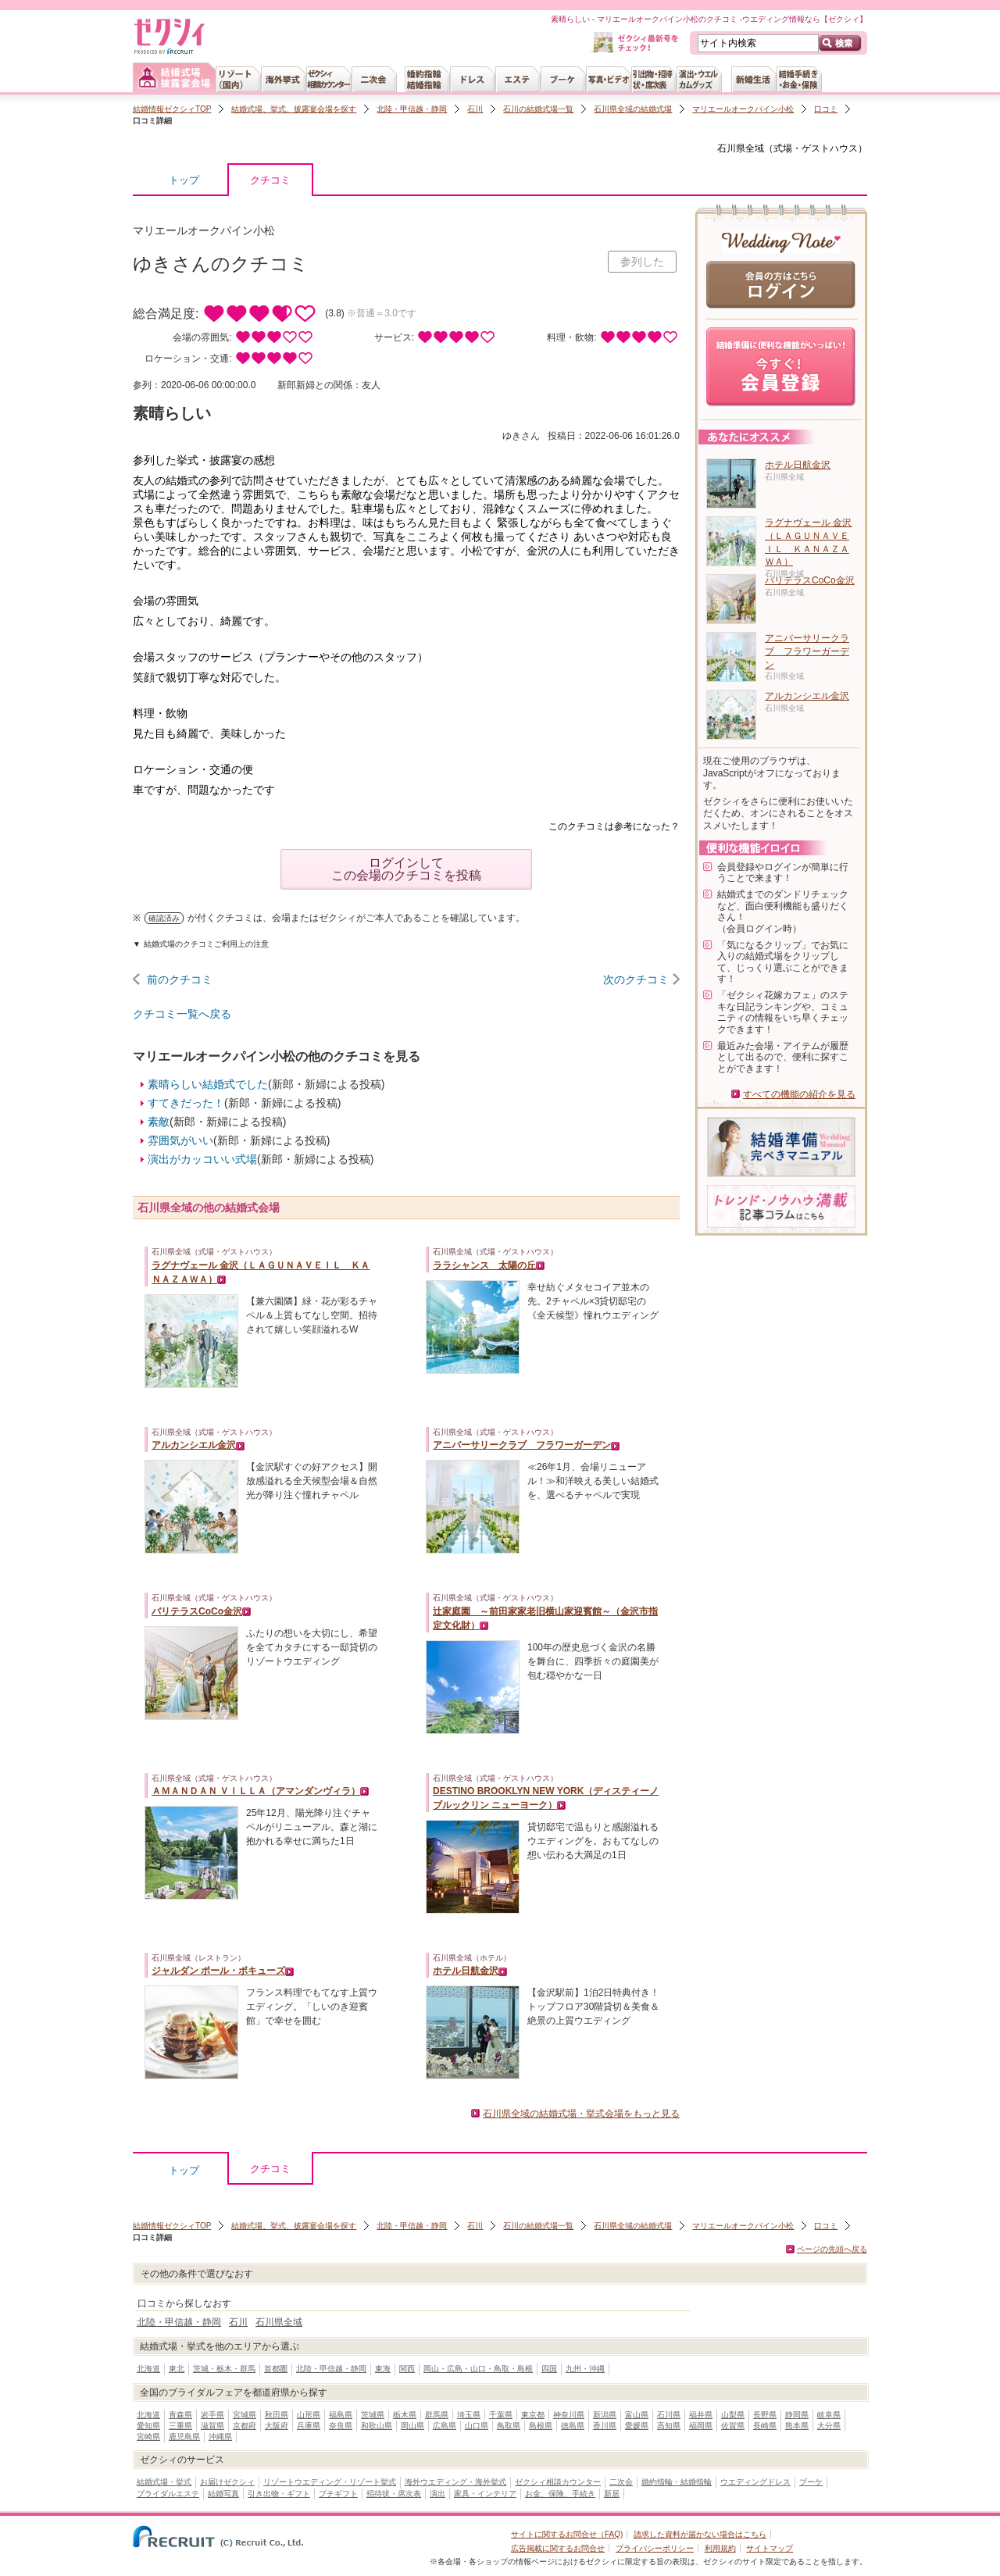 This screenshot has height=2576, width=1000. What do you see at coordinates (184, 180) in the screenshot?
I see `トップ` at bounding box center [184, 180].